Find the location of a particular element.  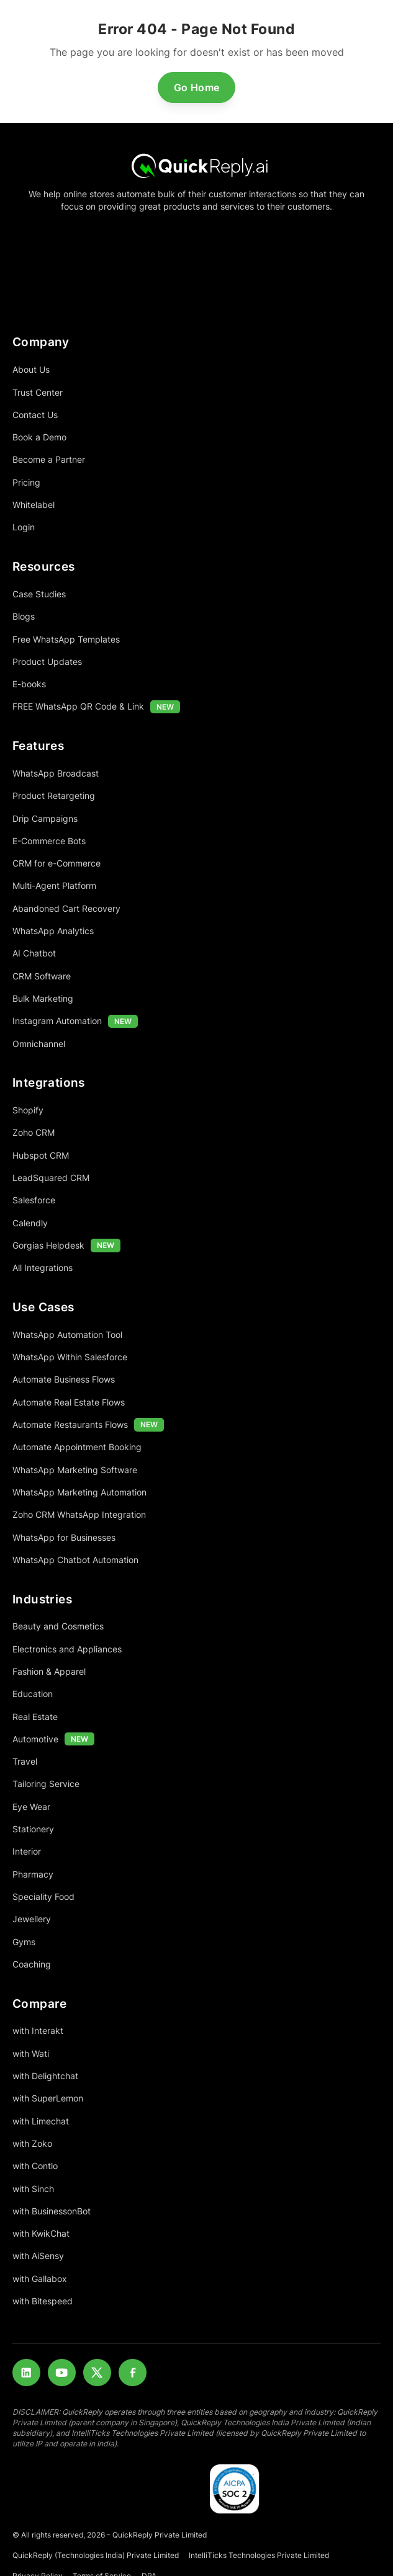

Automate Appointment Booking is located at coordinates (77, 1447).